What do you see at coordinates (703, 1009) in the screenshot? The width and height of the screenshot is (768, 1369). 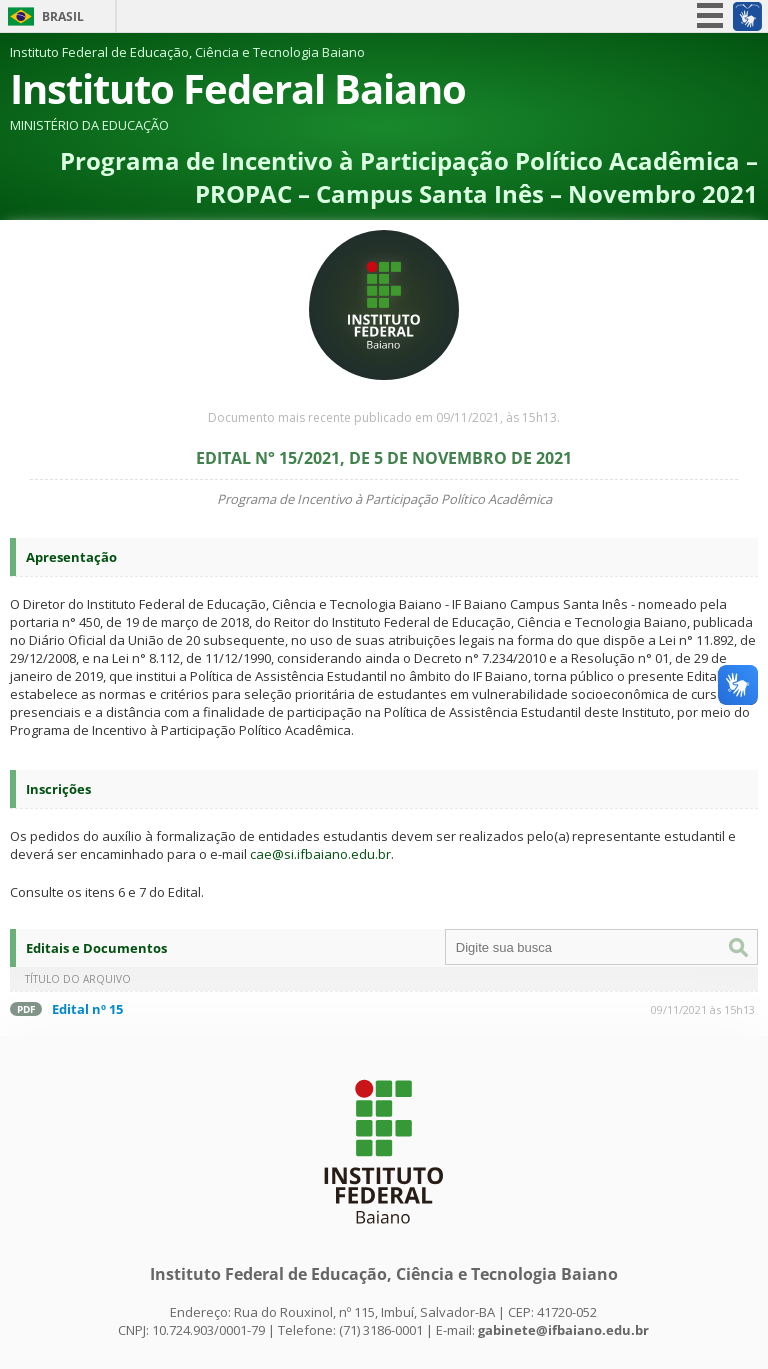 I see `09/11/2021 às 15h13` at bounding box center [703, 1009].